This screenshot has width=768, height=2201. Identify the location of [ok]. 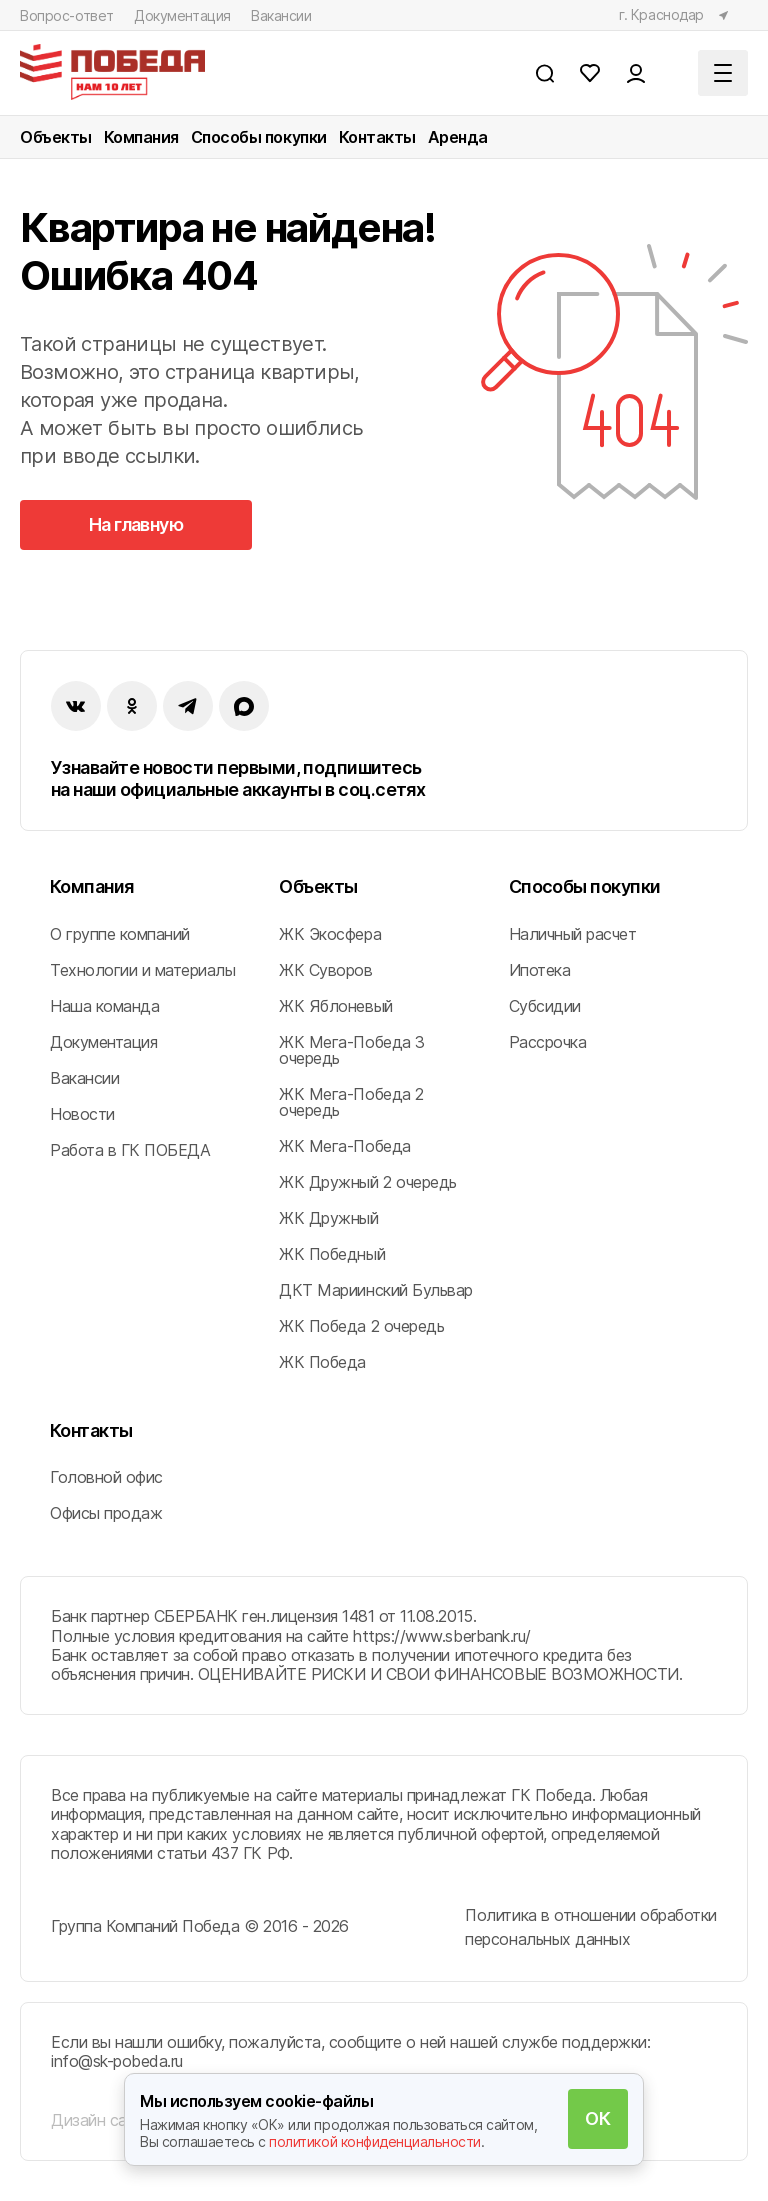
(132, 706).